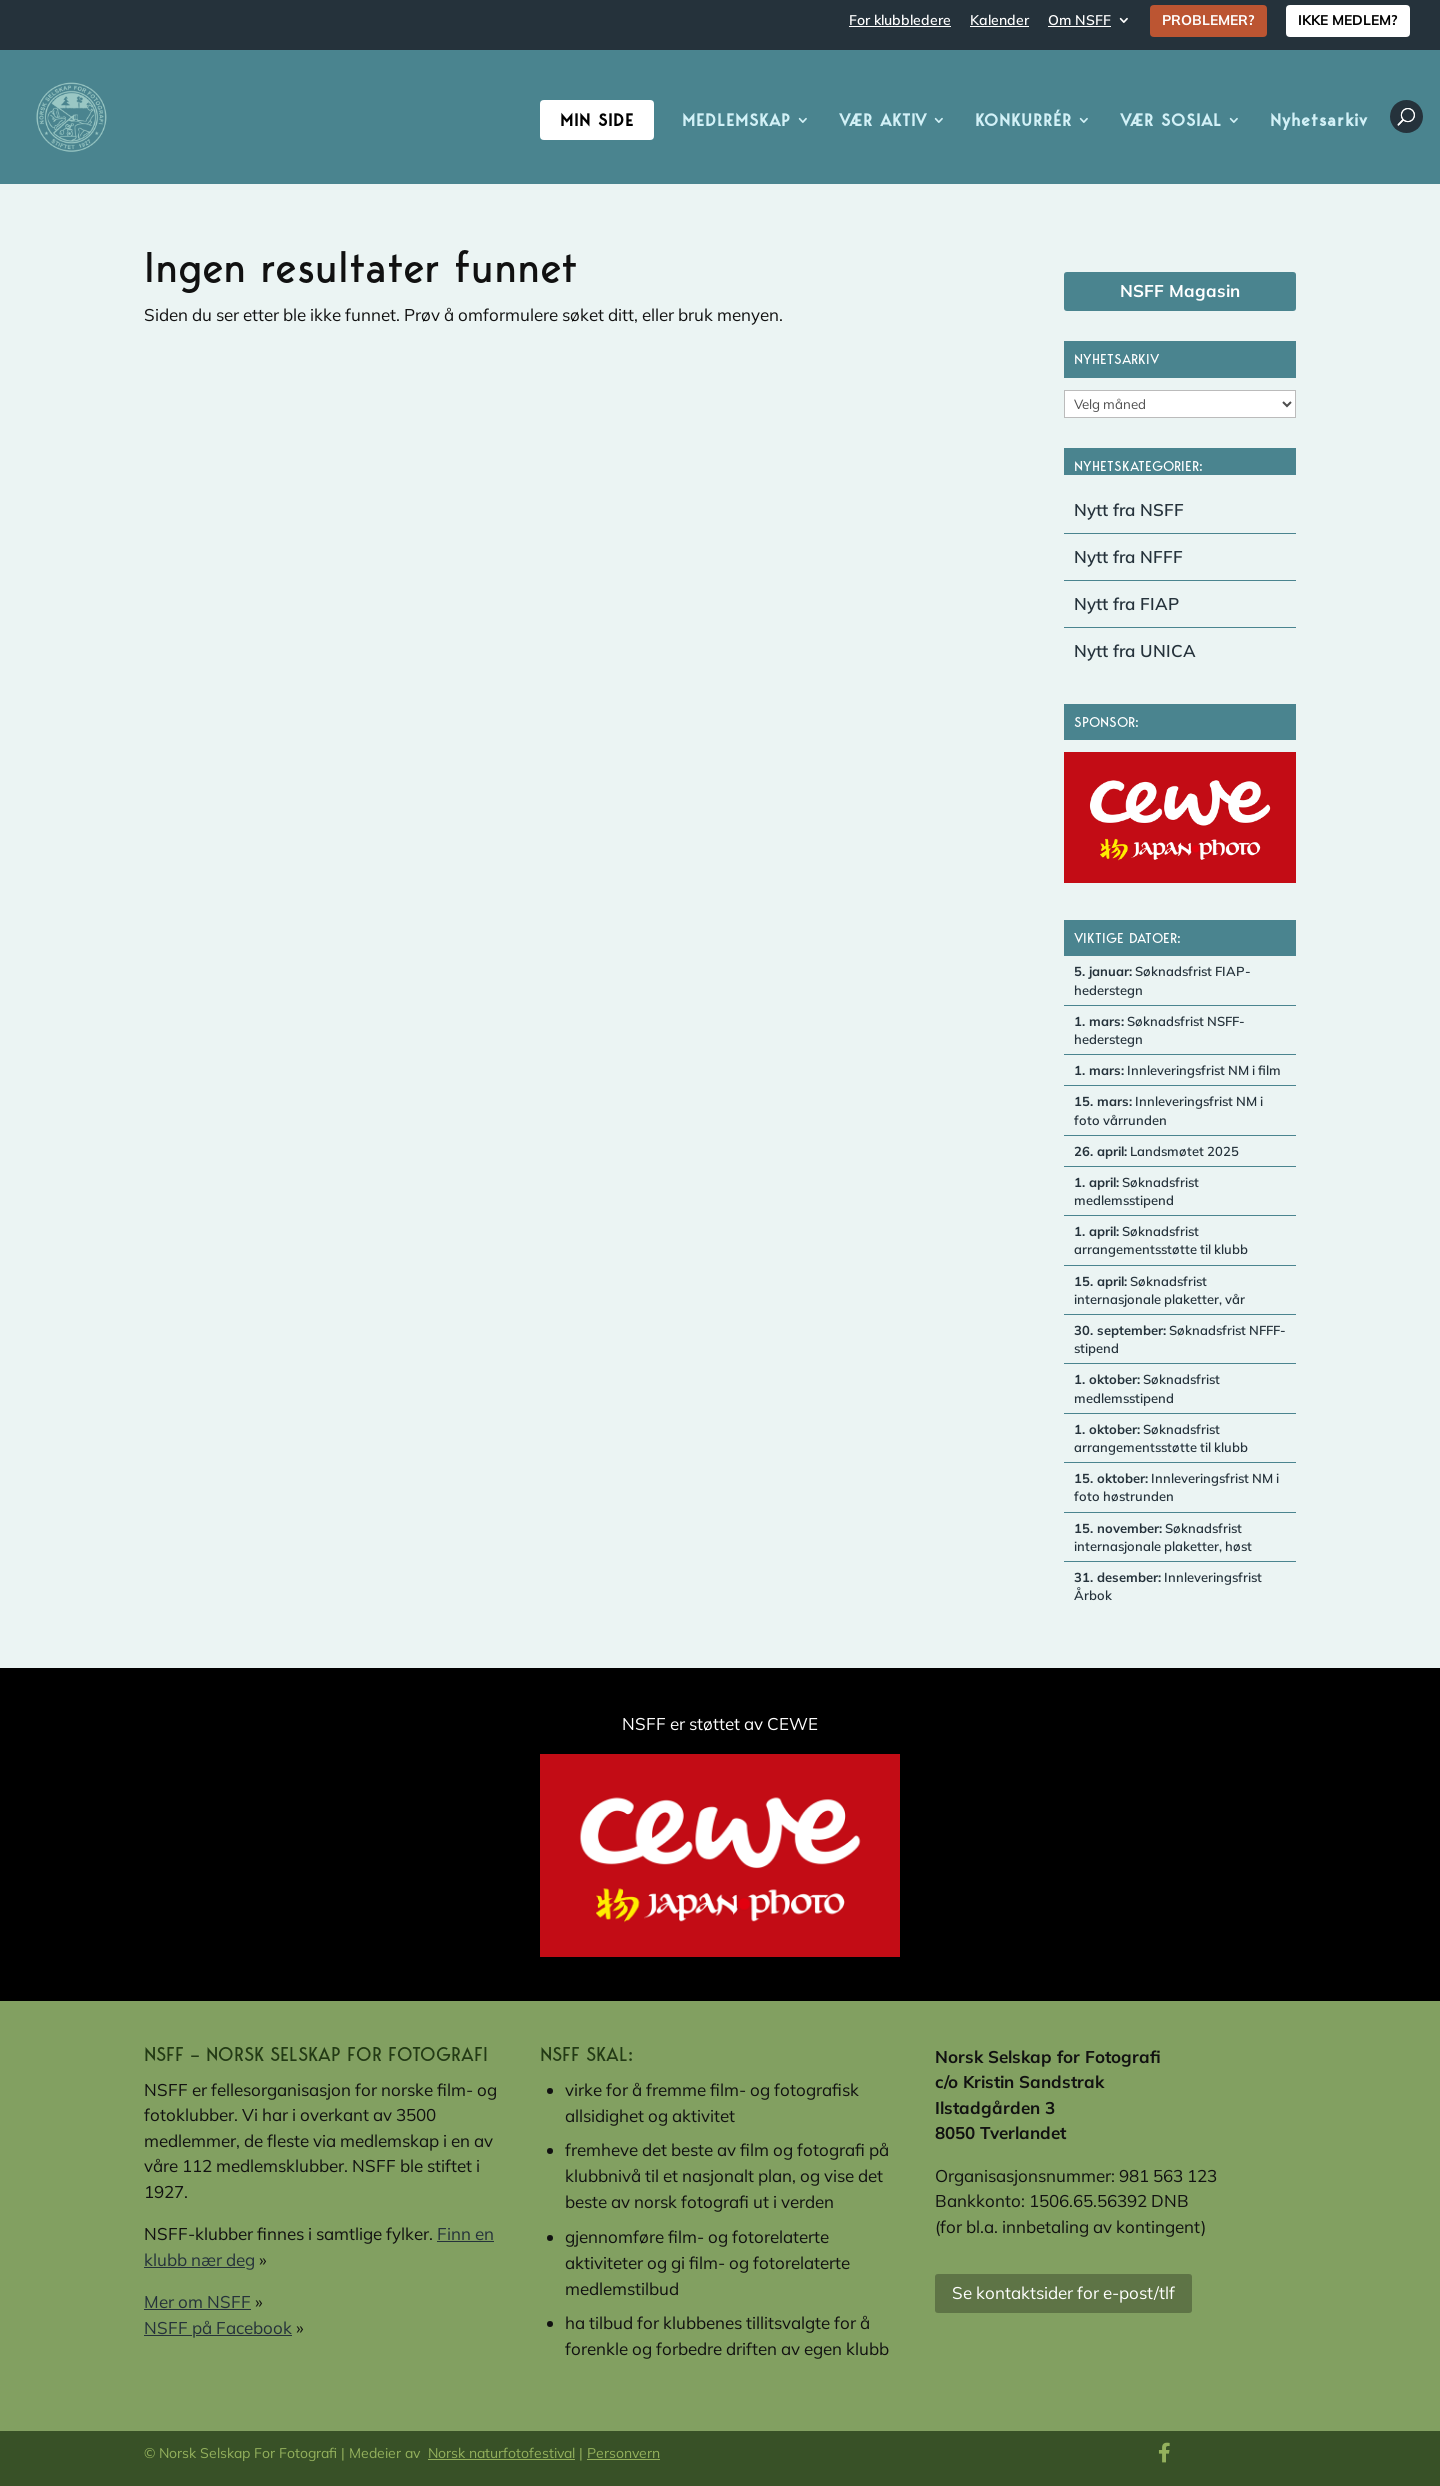 Image resolution: width=1440 pixels, height=2486 pixels. I want to click on KONKURRÉR, so click(1023, 121).